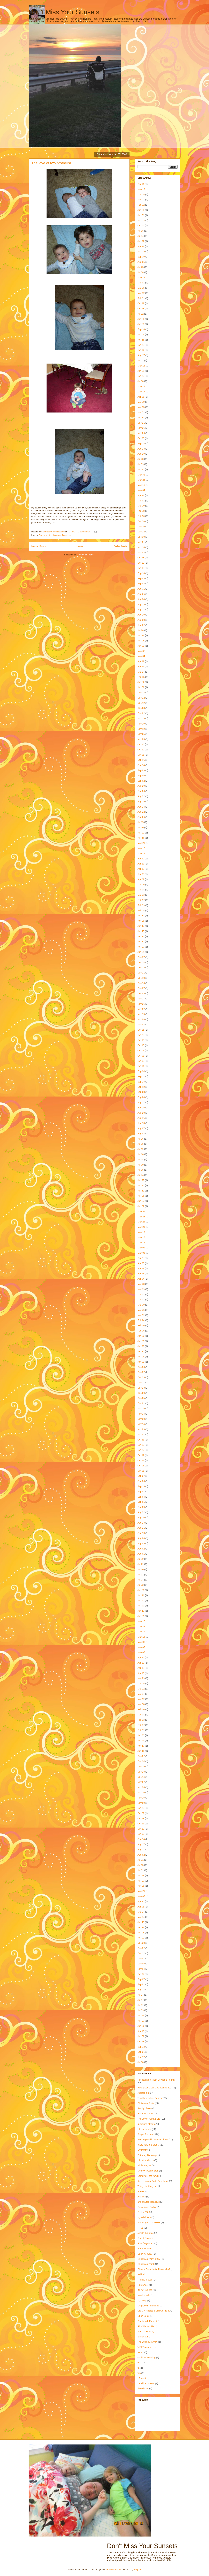 The width and height of the screenshot is (209, 2576). Describe the element at coordinates (140, 459) in the screenshot. I see `Jul 28` at that location.